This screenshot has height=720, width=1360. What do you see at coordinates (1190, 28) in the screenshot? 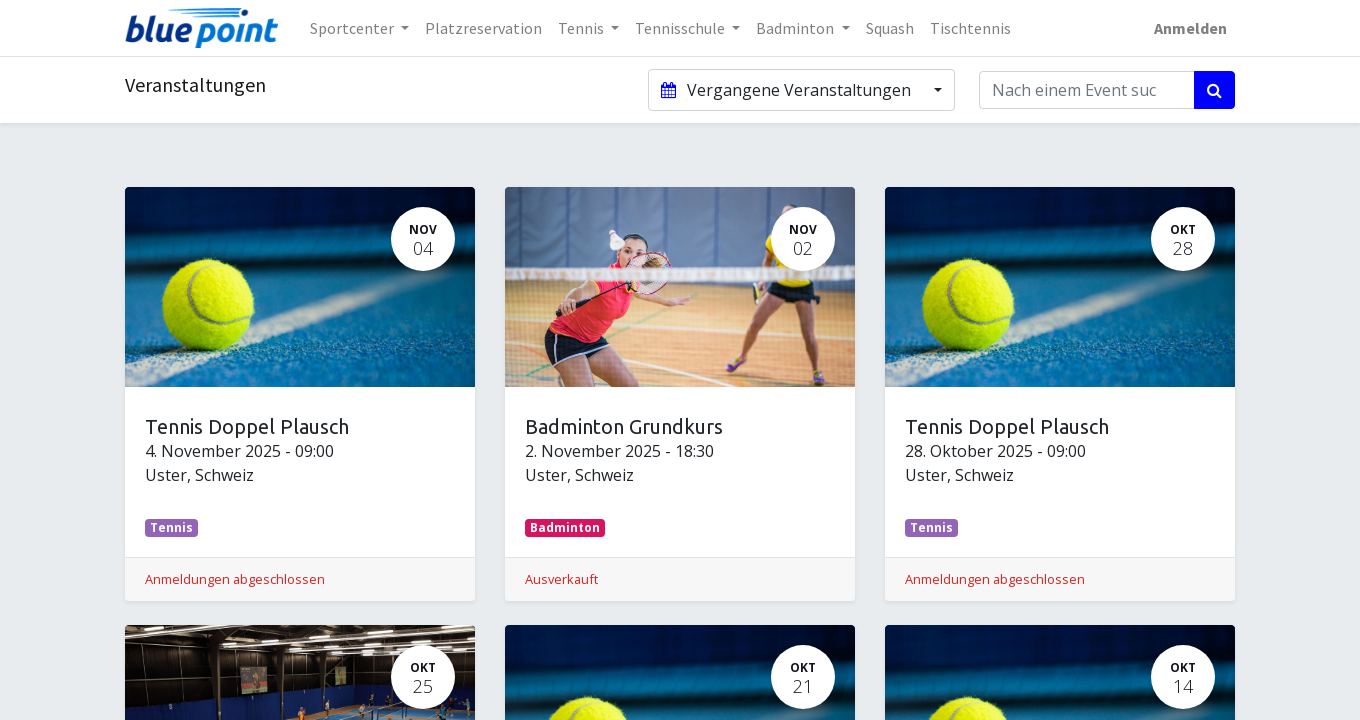
I see `Anmelden` at bounding box center [1190, 28].